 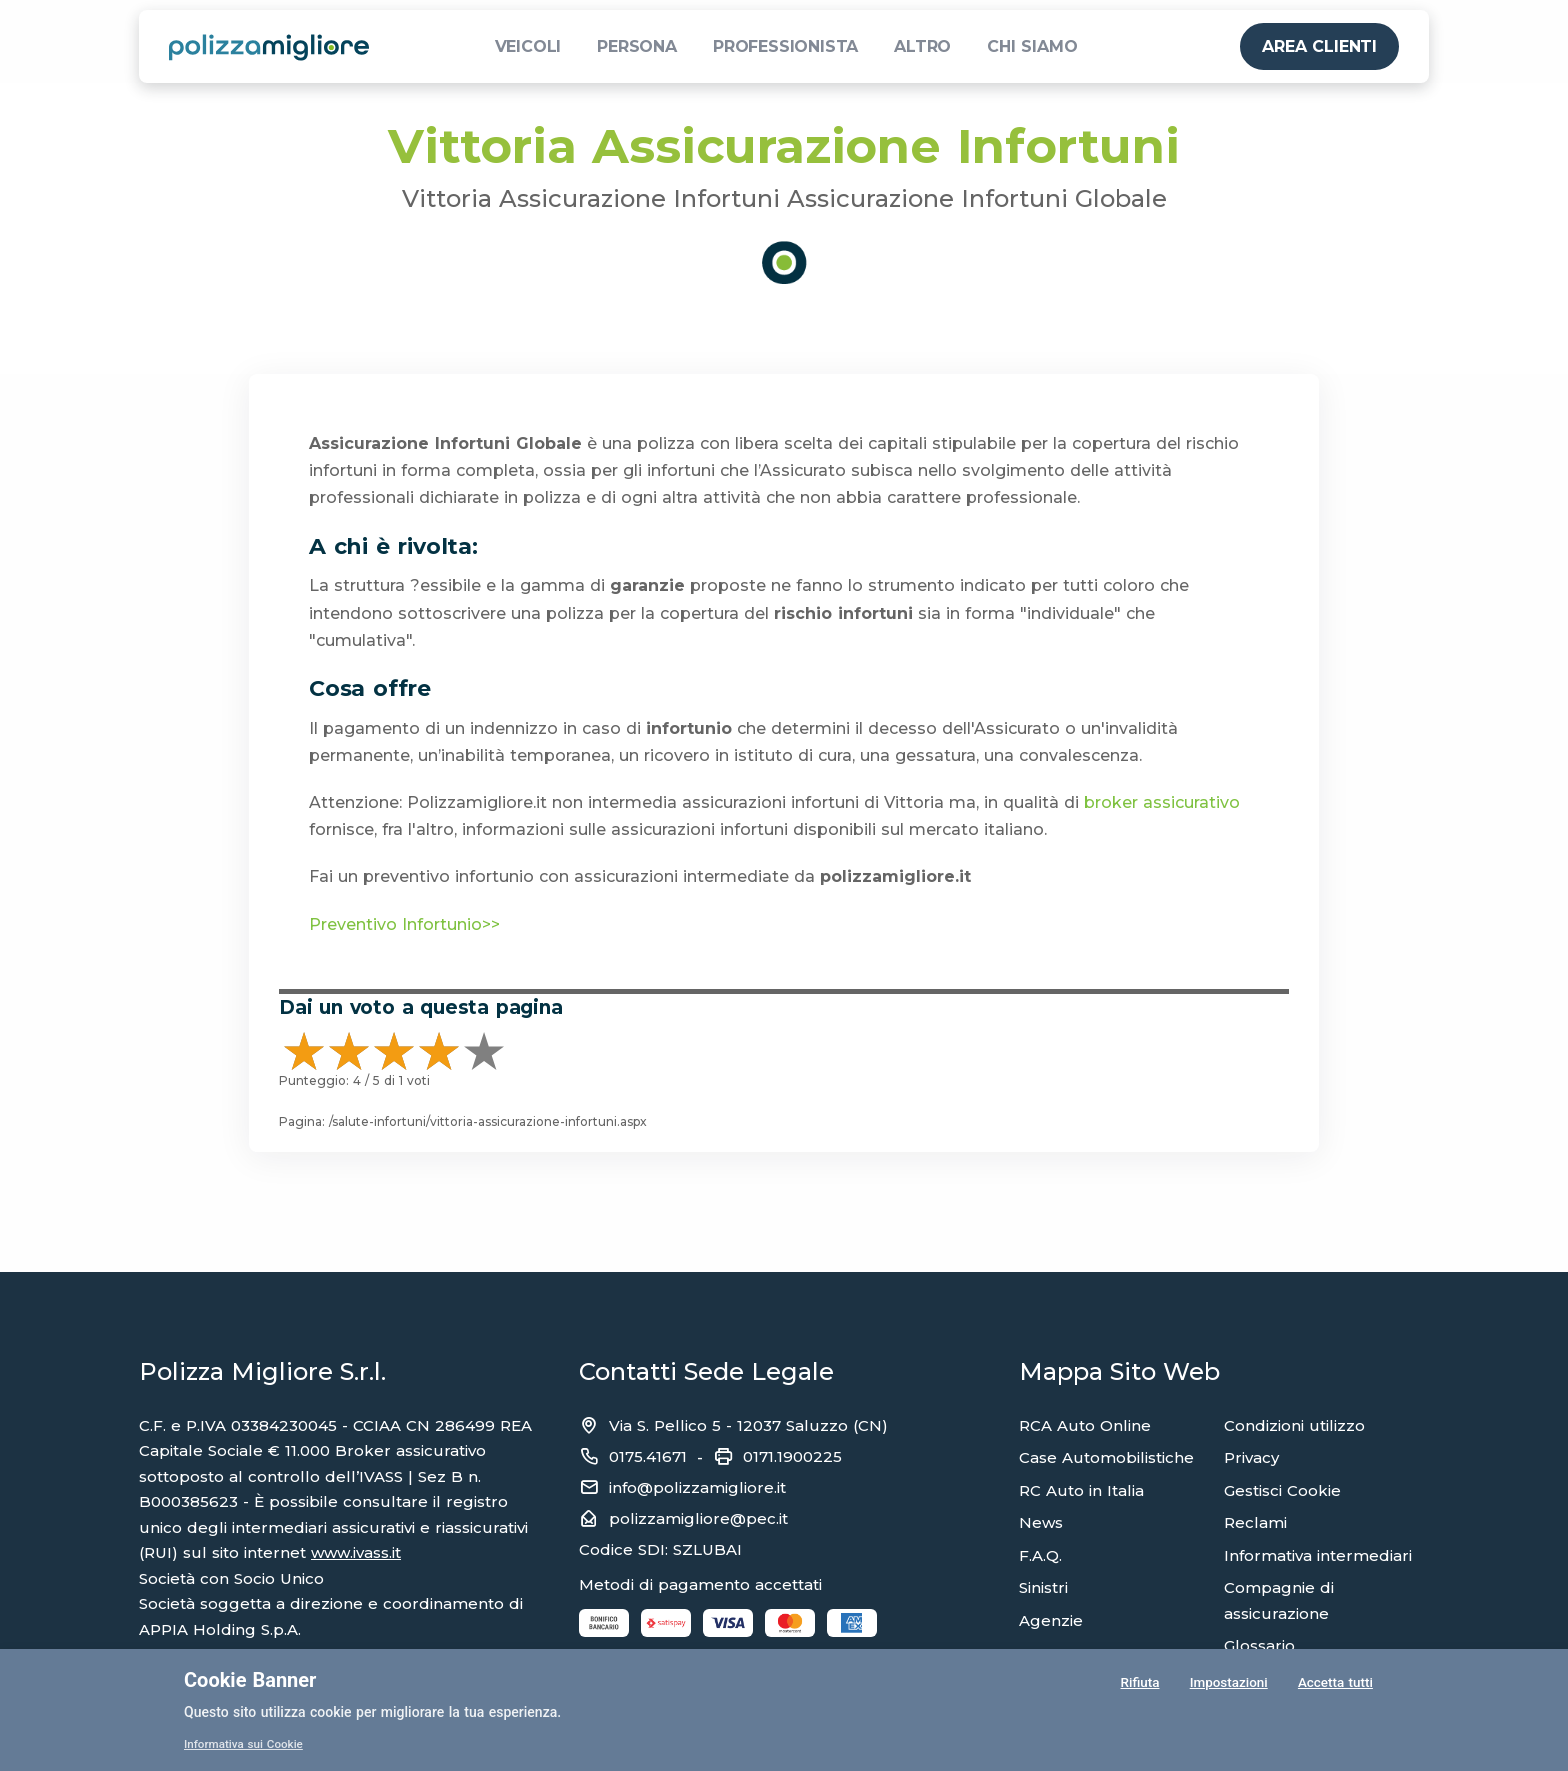 I want to click on Preventivo Infortunio>>, so click(x=404, y=924).